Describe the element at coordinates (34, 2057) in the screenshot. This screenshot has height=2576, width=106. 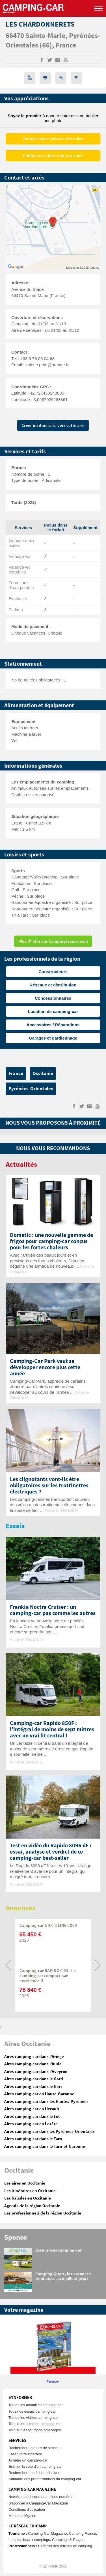
I see `Aires camping-car dans l'Ariège` at that location.